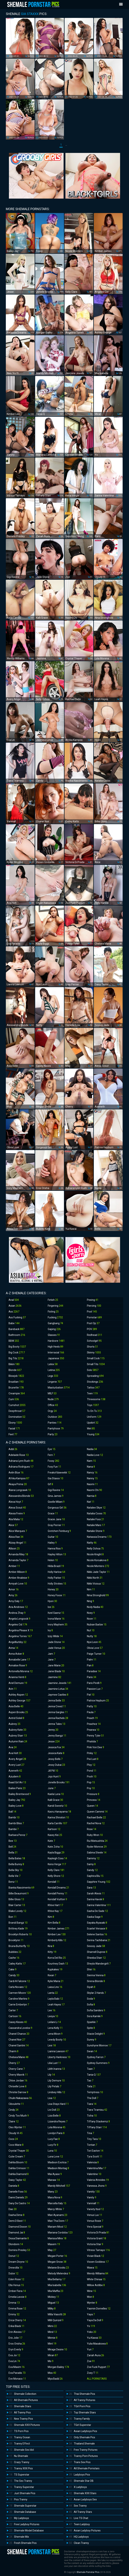  Describe the element at coordinates (17, 1542) in the screenshot. I see `Alizay Angel` at that location.